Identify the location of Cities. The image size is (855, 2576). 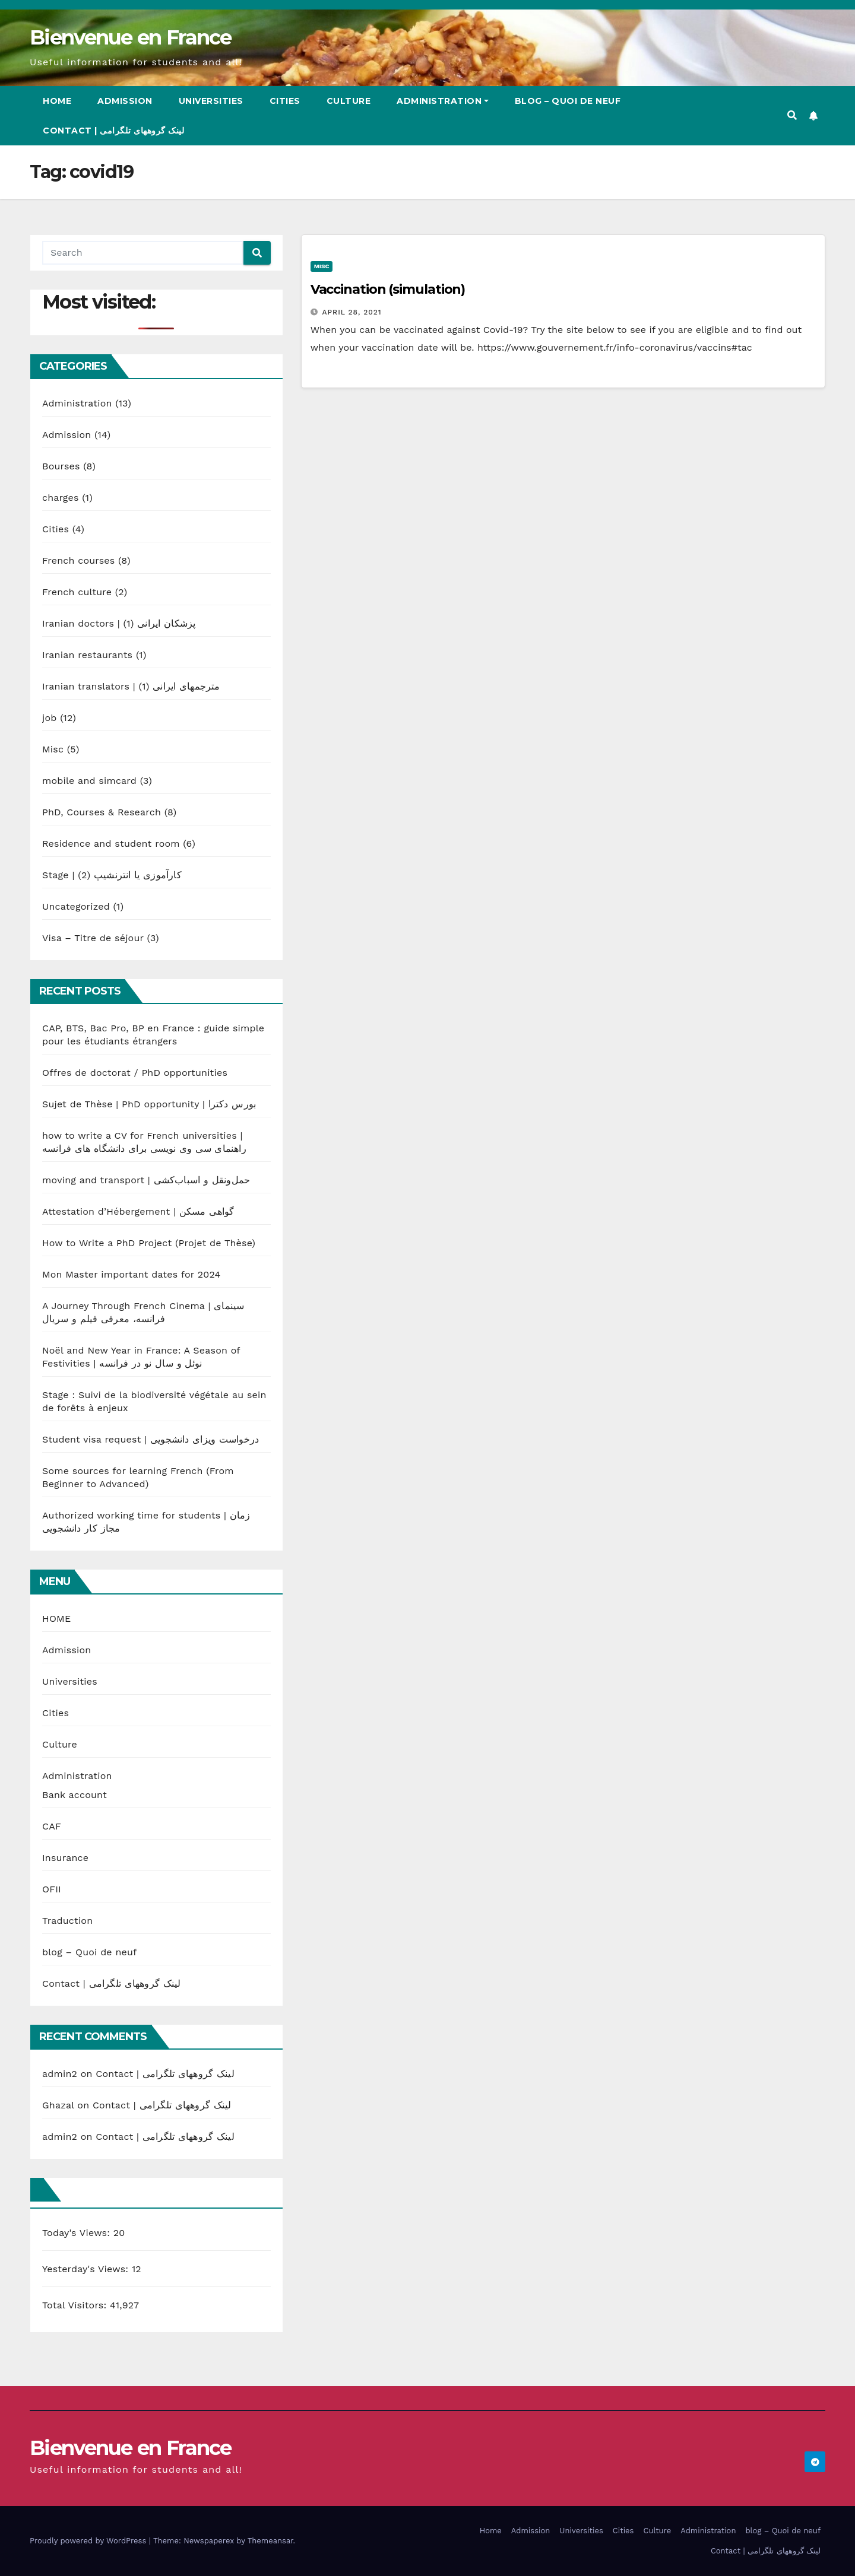
(285, 101).